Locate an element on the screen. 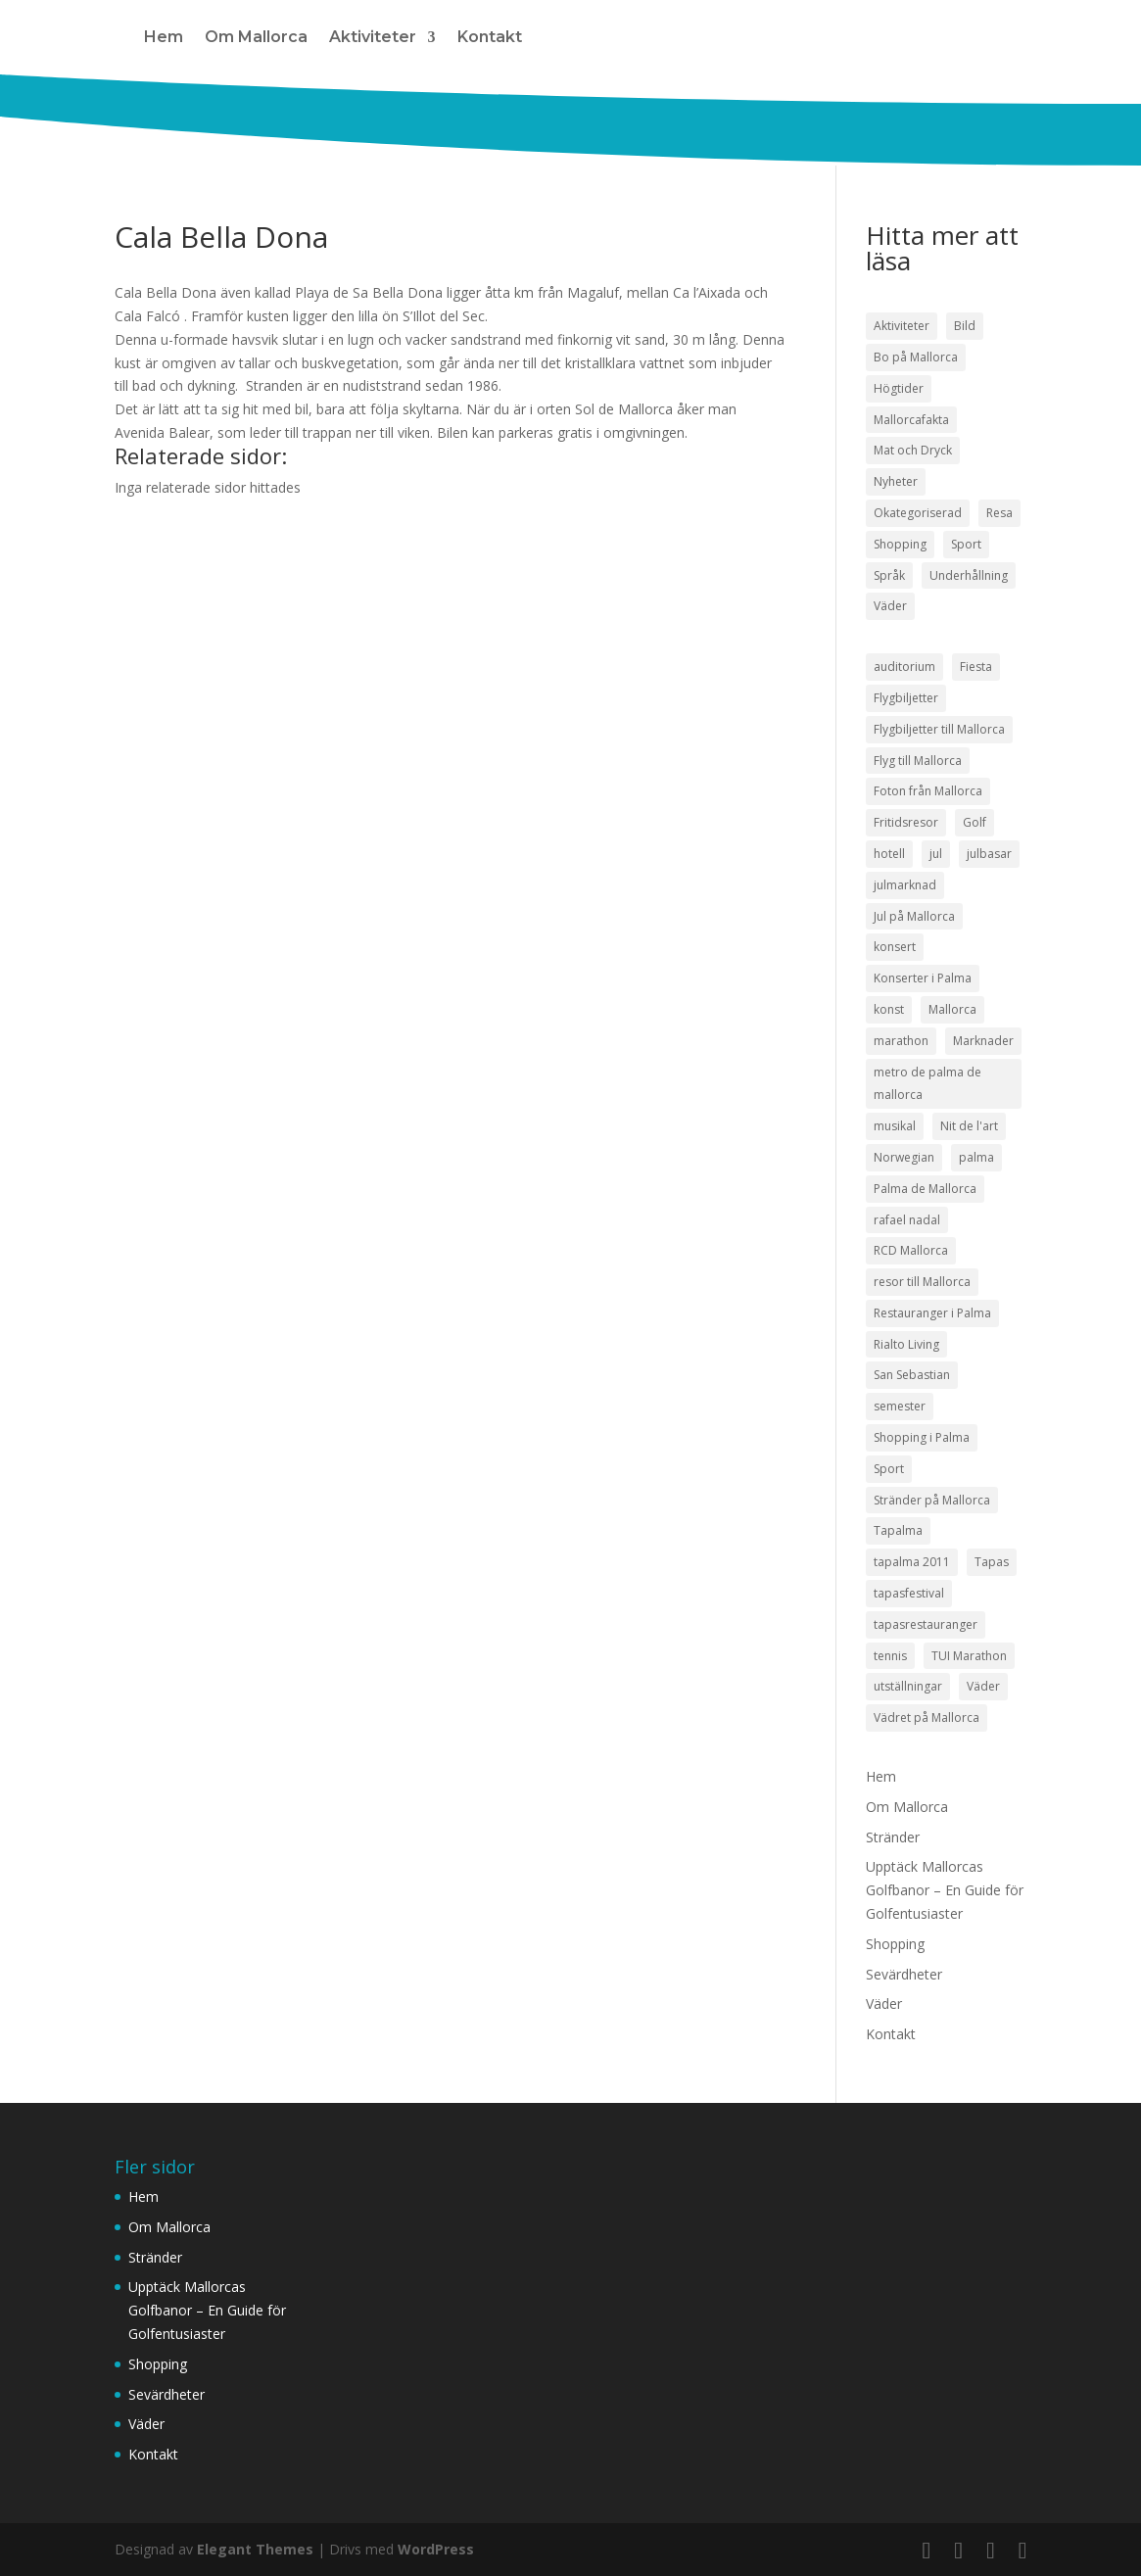 This screenshot has width=1141, height=2576. tapalma 2011 [tapalma 2011 (3 objekt)] is located at coordinates (912, 1561).